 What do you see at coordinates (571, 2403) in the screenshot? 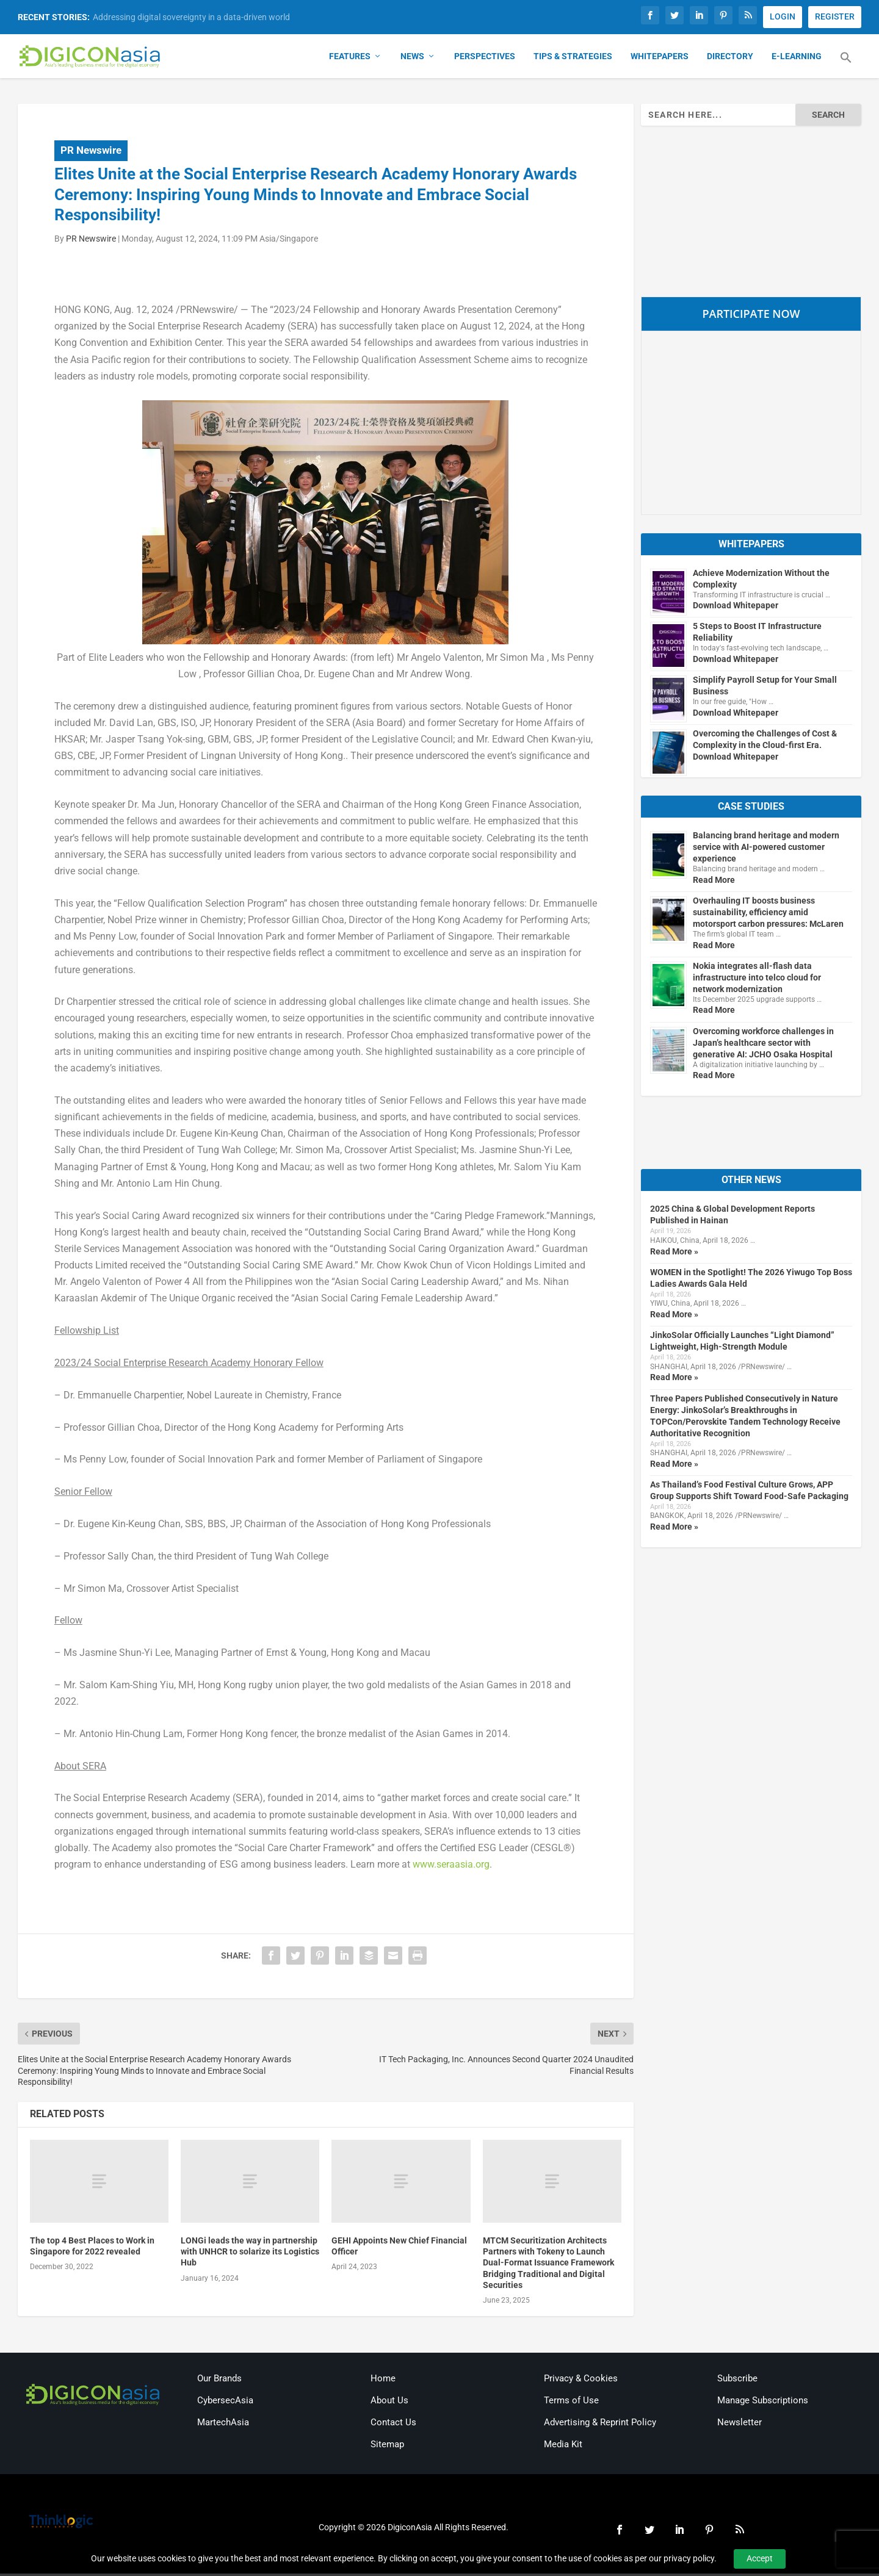
I see `Terms of Use` at bounding box center [571, 2403].